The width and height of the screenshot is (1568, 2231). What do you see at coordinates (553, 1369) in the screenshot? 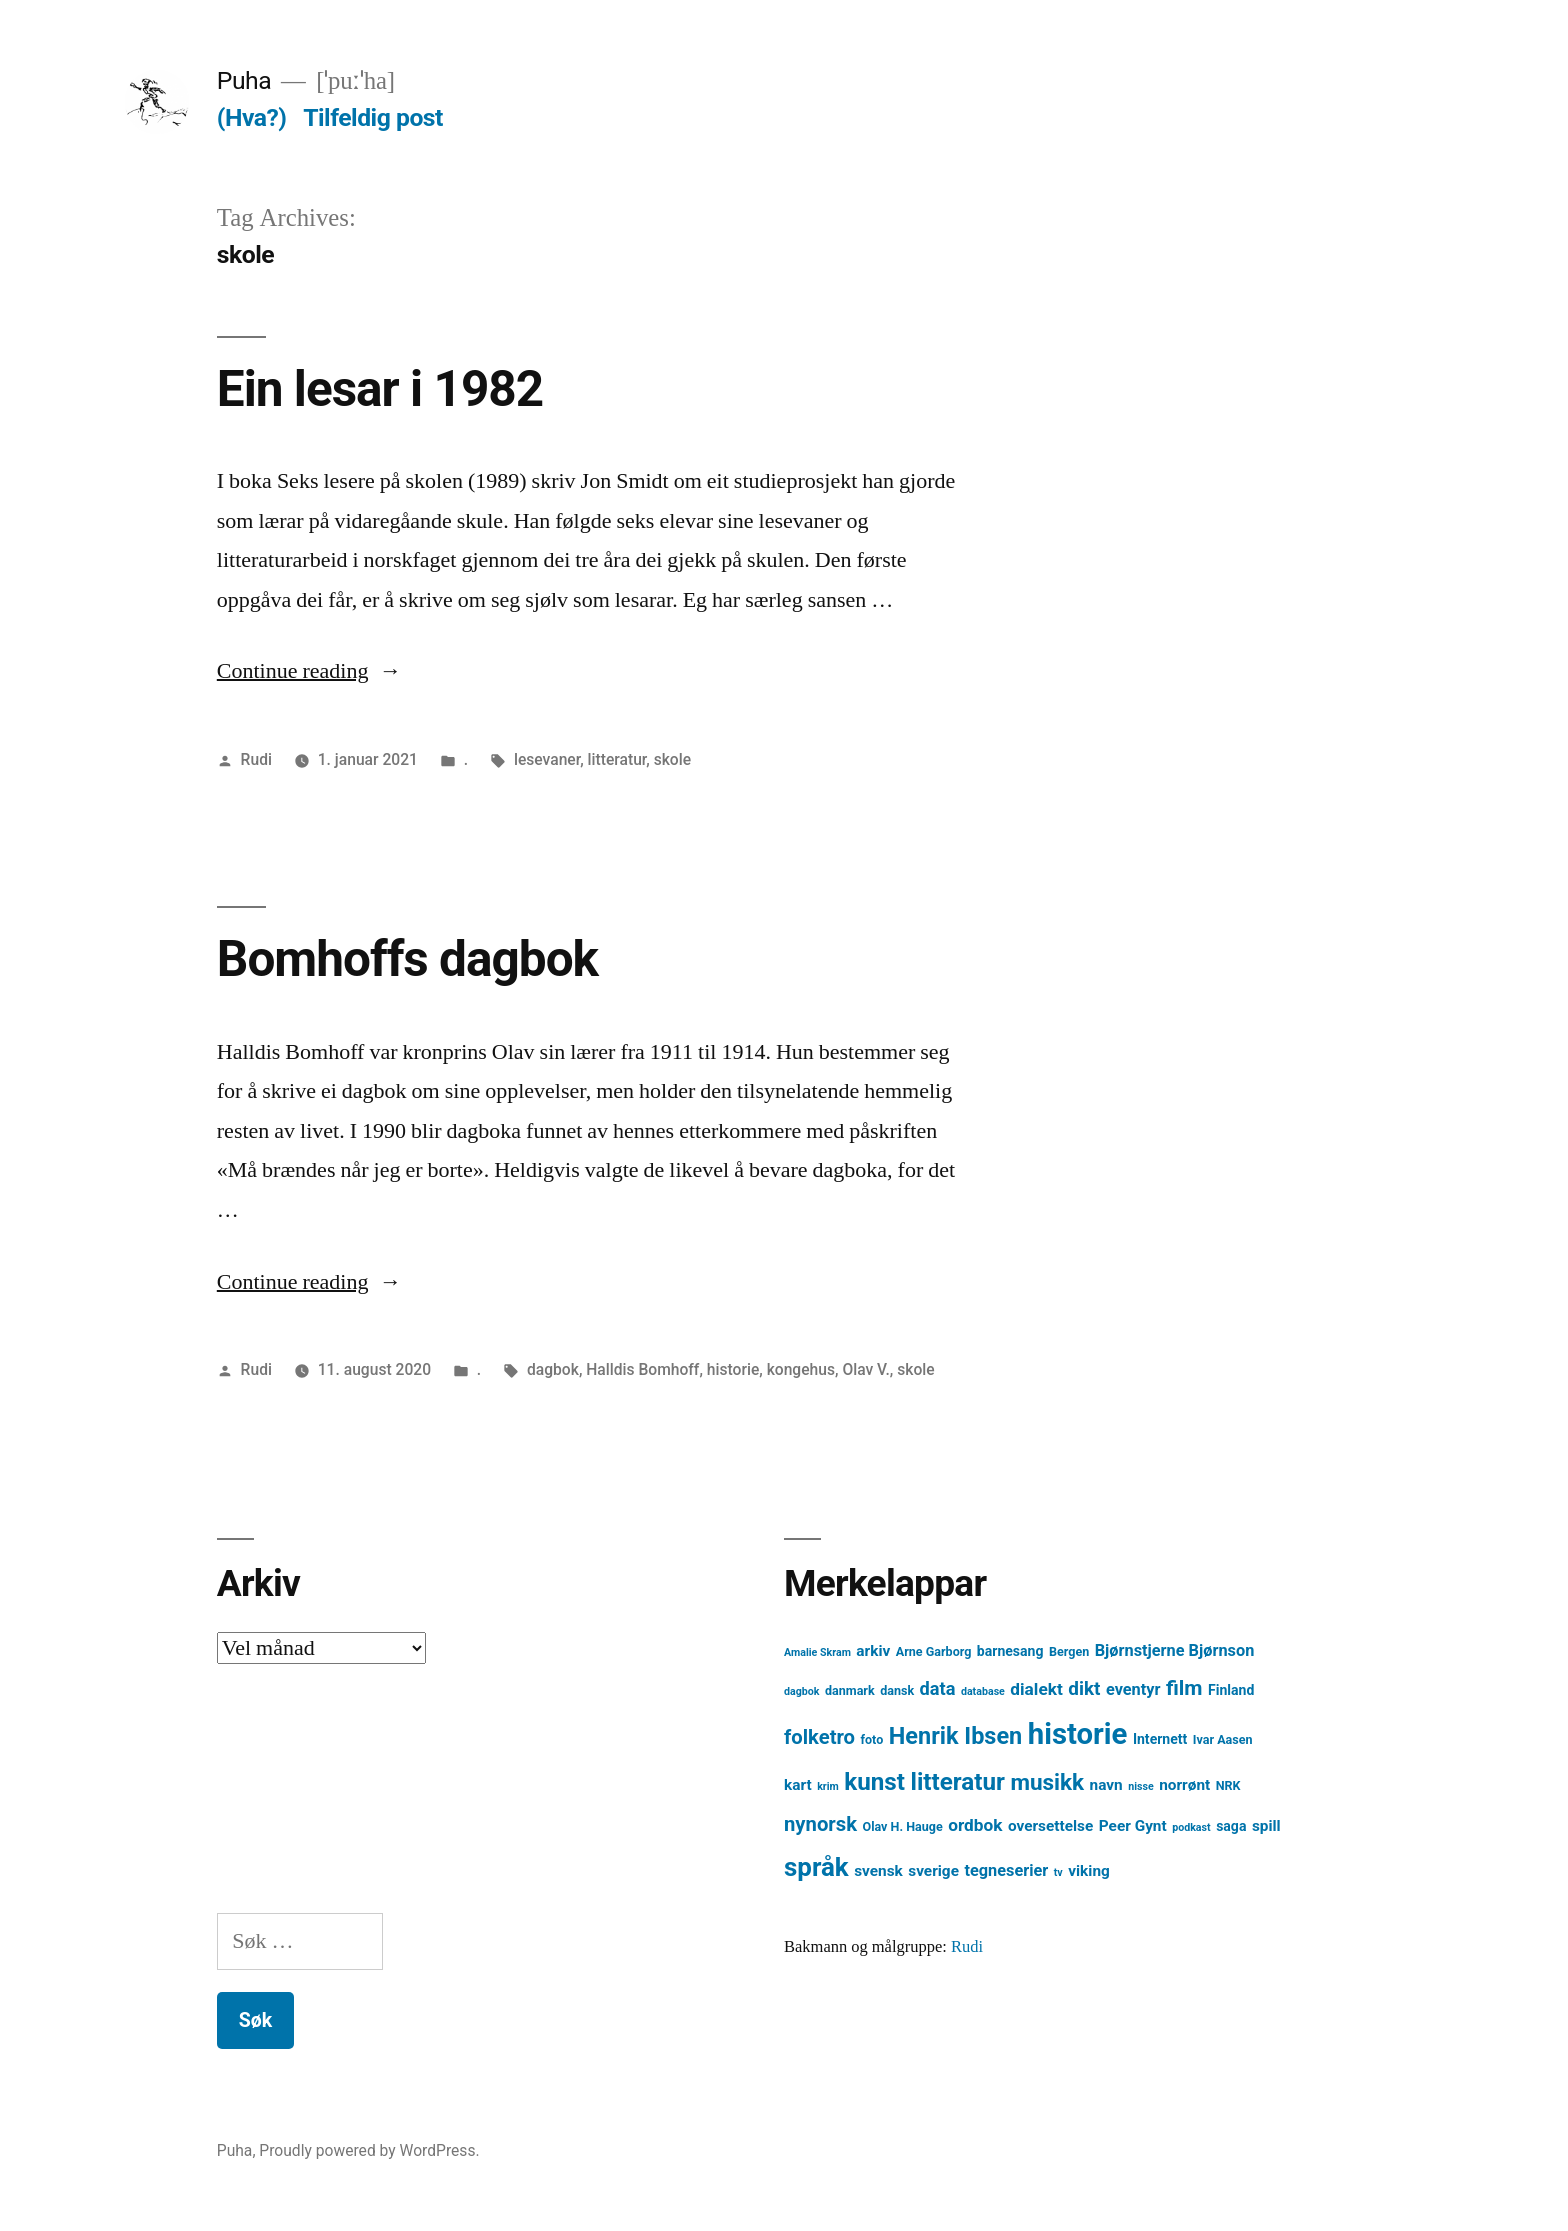
I see `dagbok` at bounding box center [553, 1369].